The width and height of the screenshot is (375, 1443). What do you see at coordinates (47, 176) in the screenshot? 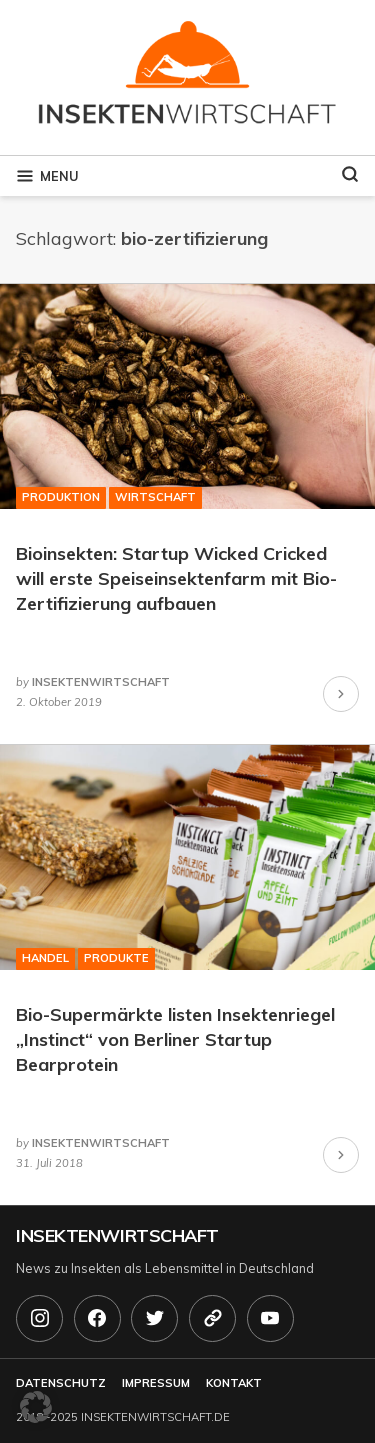
I see `Menu` at bounding box center [47, 176].